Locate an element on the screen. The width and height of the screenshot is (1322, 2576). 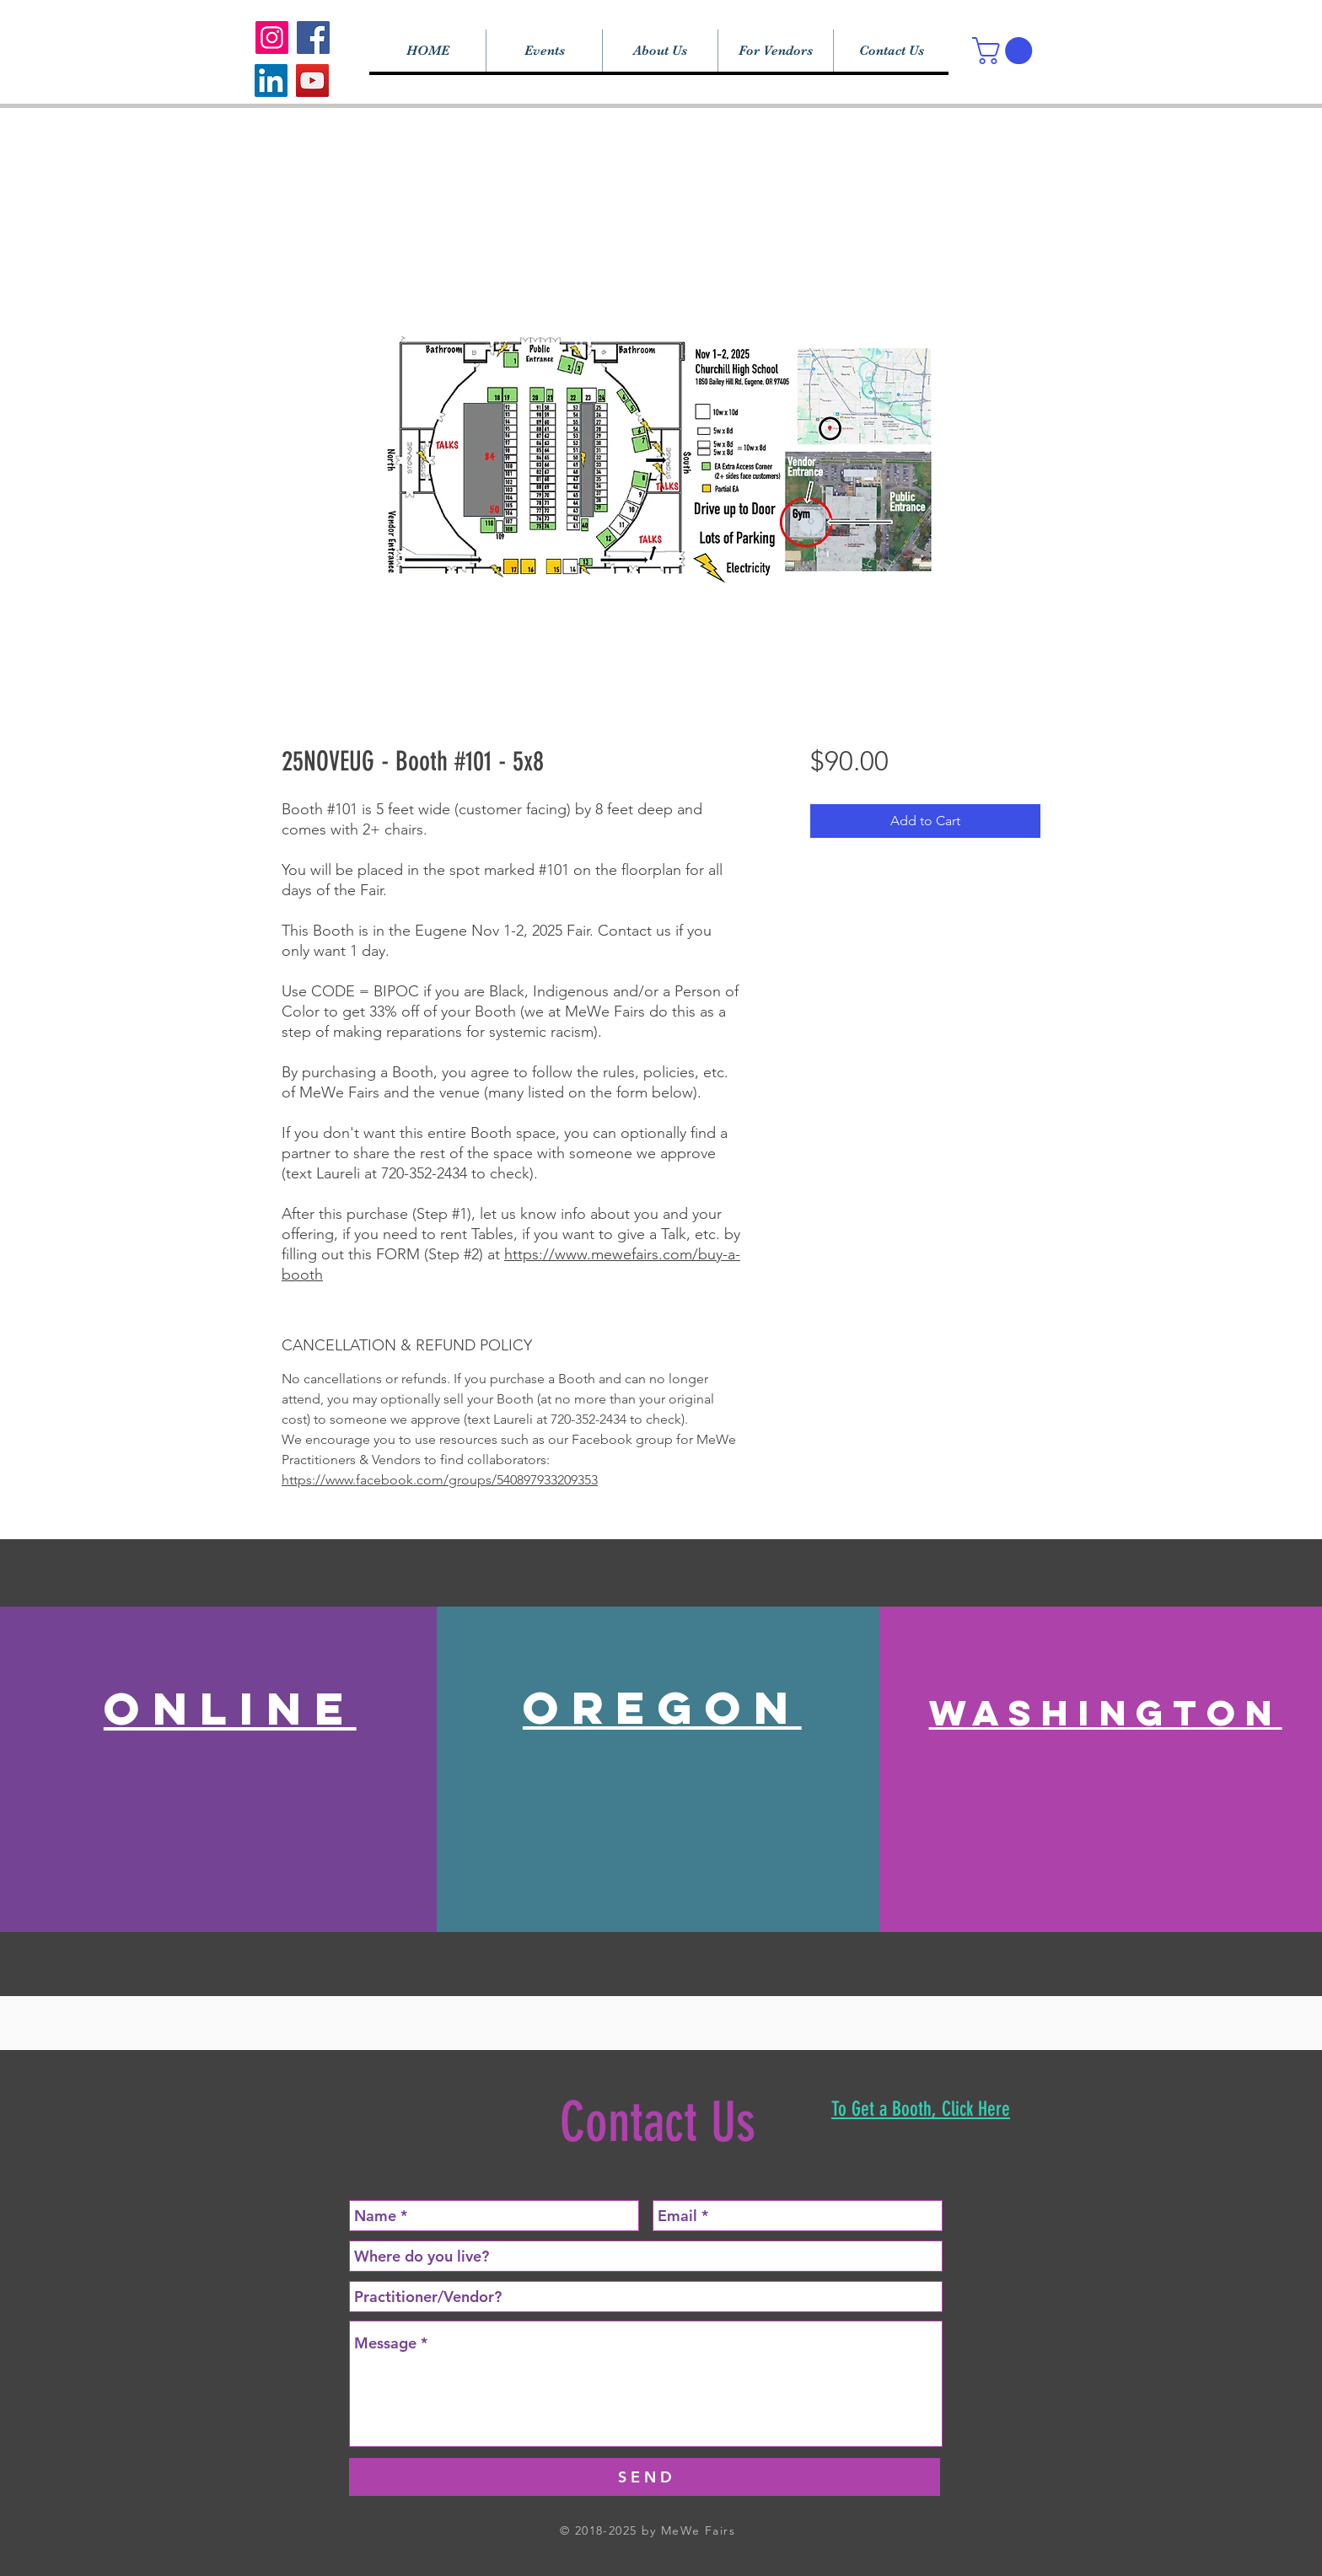
[Instagram] is located at coordinates (271, 37).